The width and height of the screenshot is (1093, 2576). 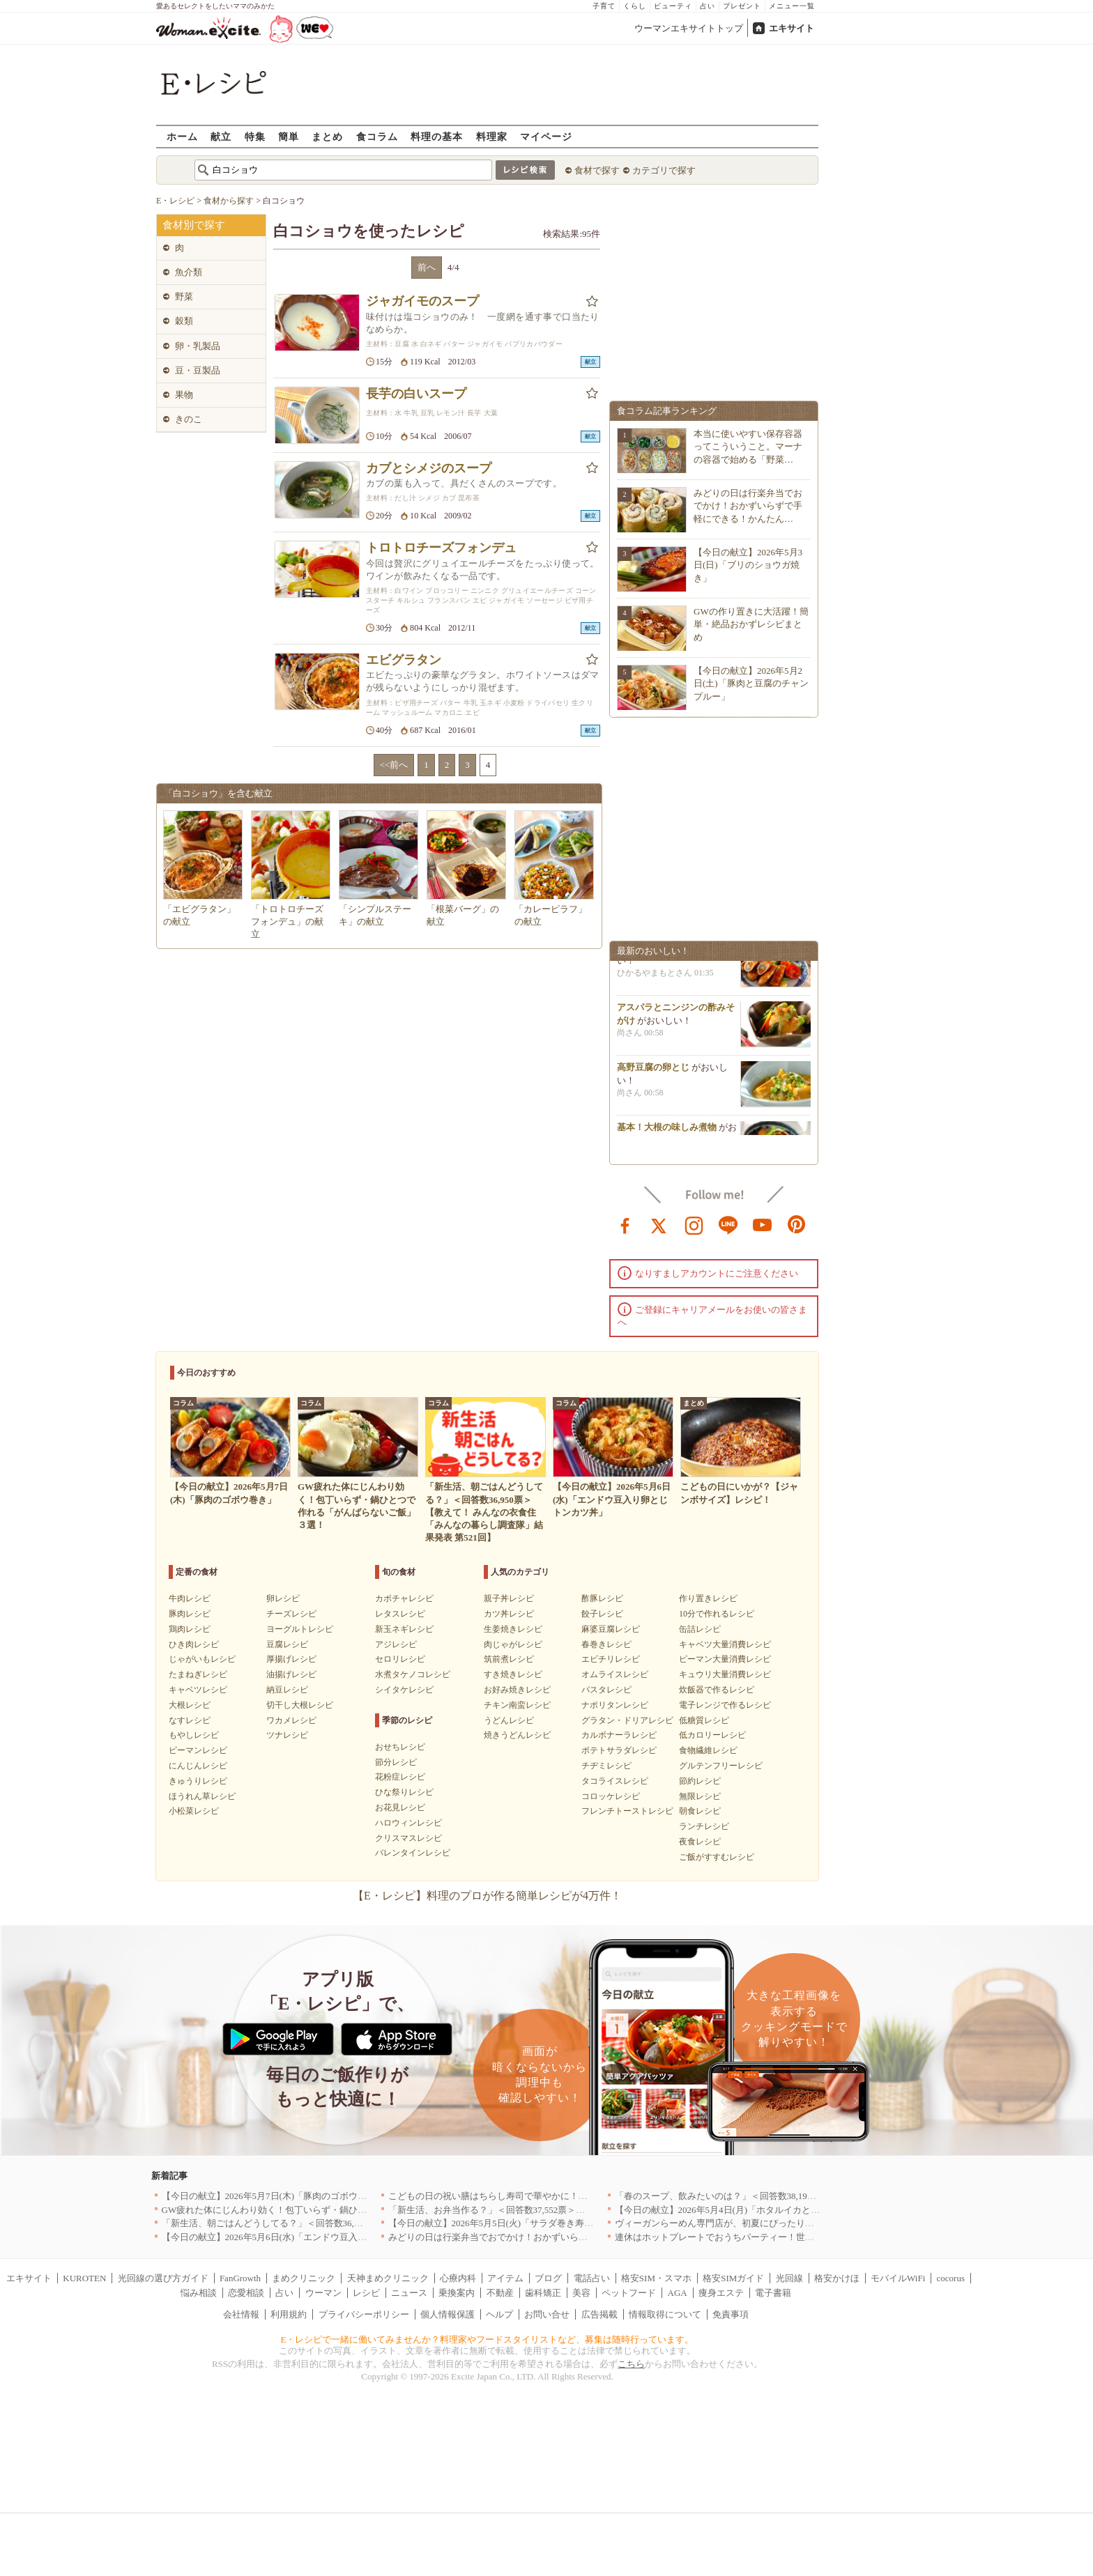 What do you see at coordinates (656, 2278) in the screenshot?
I see `格安SIM・スマホ` at bounding box center [656, 2278].